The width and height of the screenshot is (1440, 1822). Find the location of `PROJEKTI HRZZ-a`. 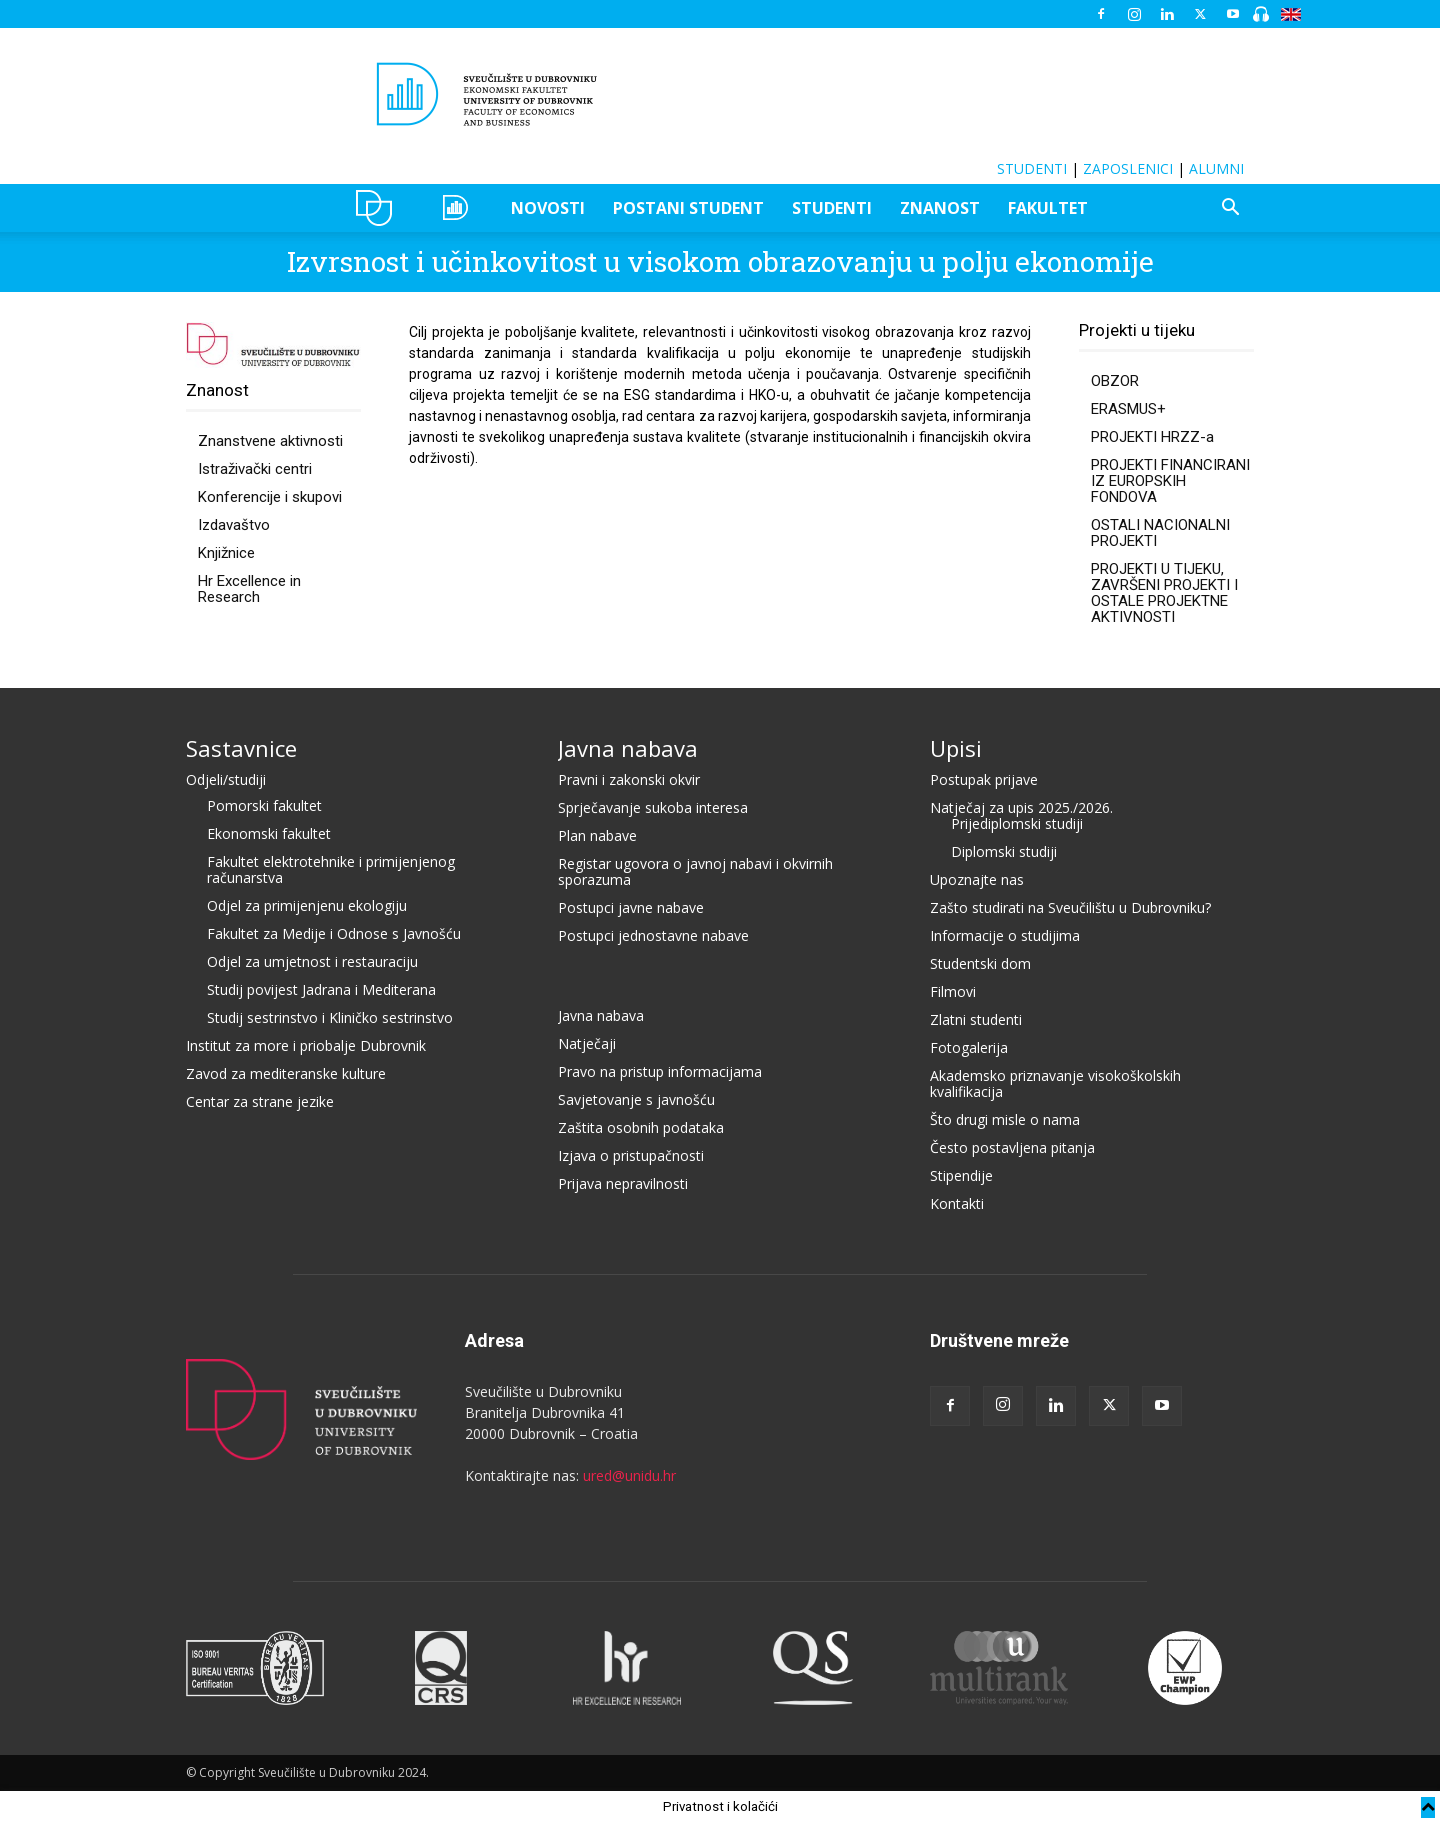

PROJEKTI HRZZ-a is located at coordinates (1152, 437).